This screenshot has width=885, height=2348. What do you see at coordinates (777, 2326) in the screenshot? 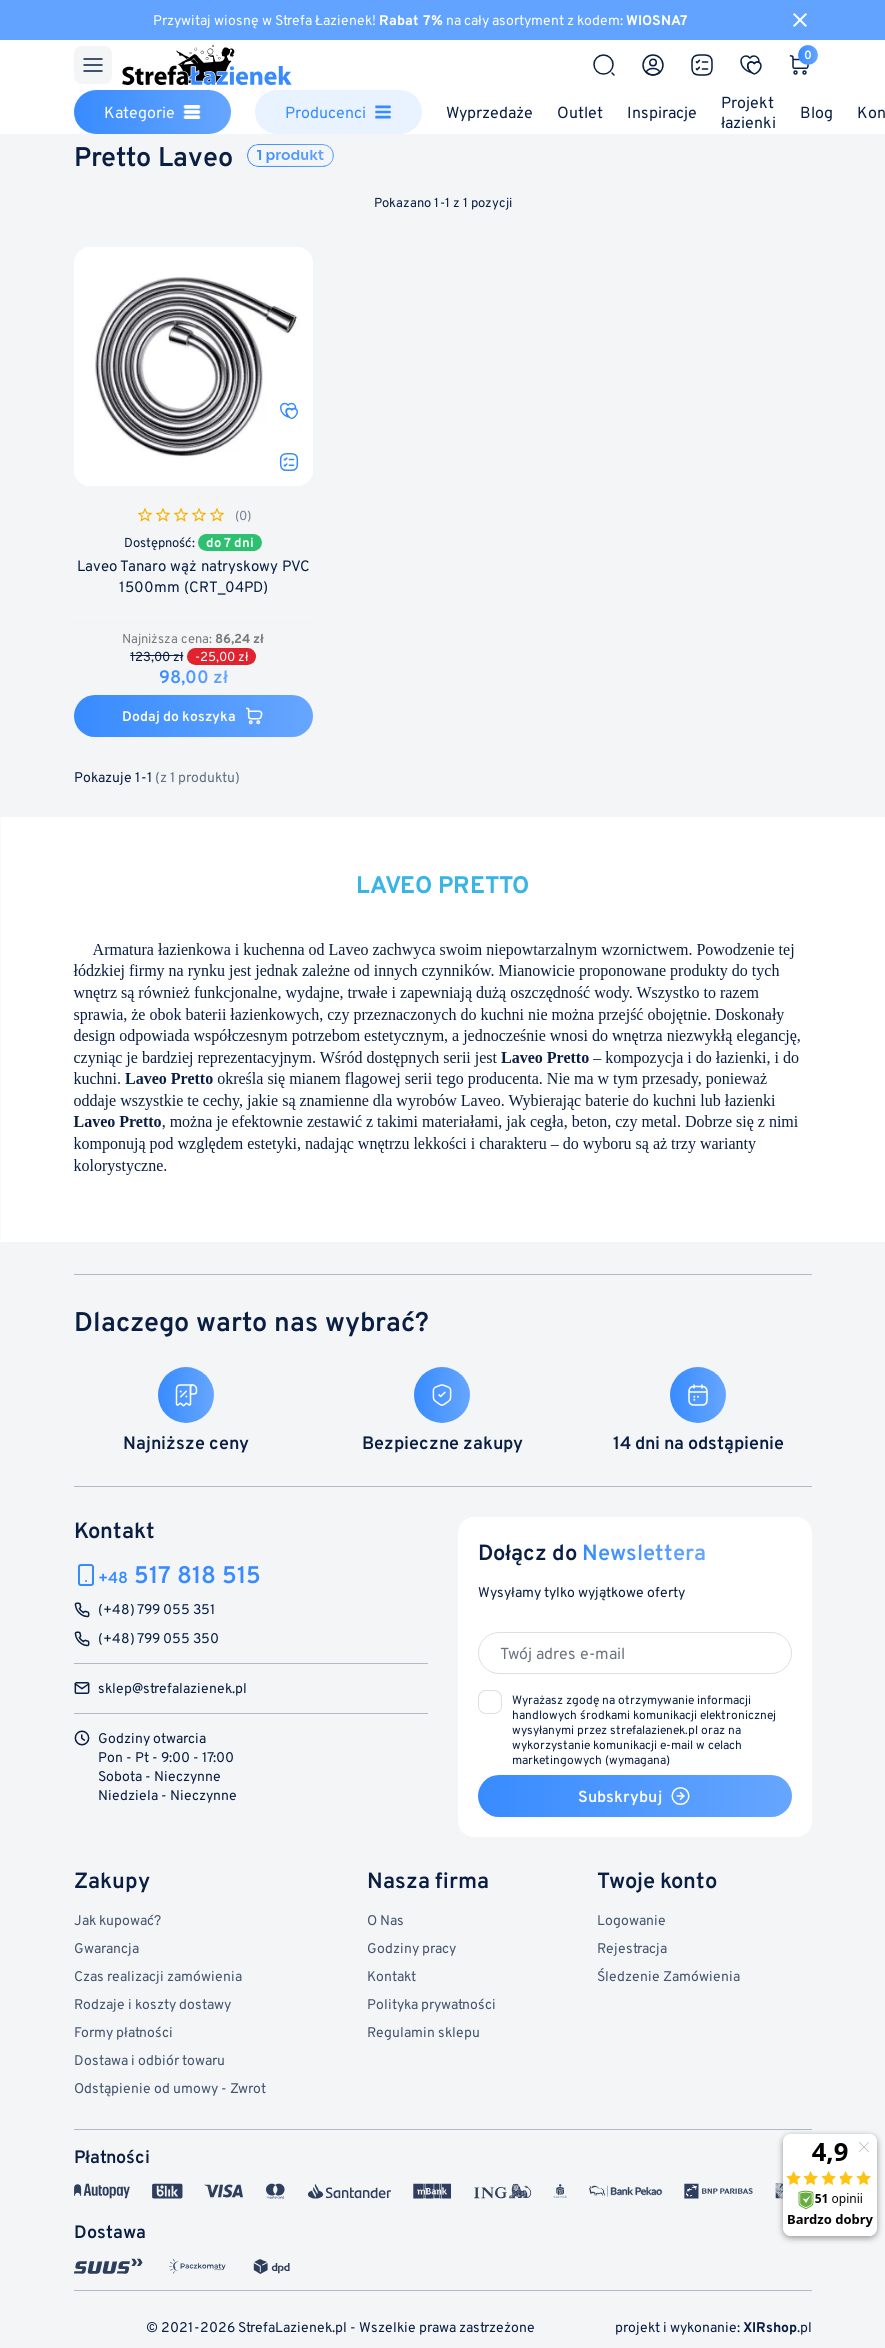
I see `.pl` at bounding box center [777, 2326].